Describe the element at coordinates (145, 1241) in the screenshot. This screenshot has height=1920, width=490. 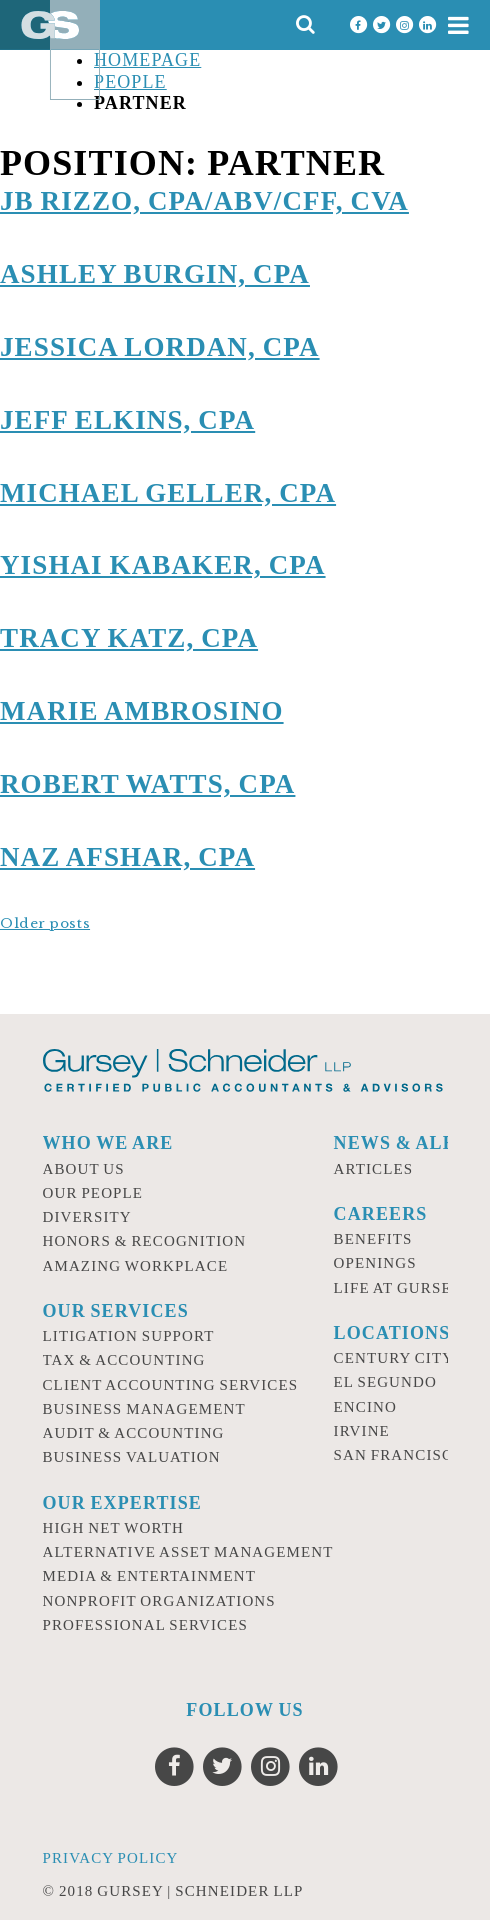
I see `Honors & Recognition` at that location.